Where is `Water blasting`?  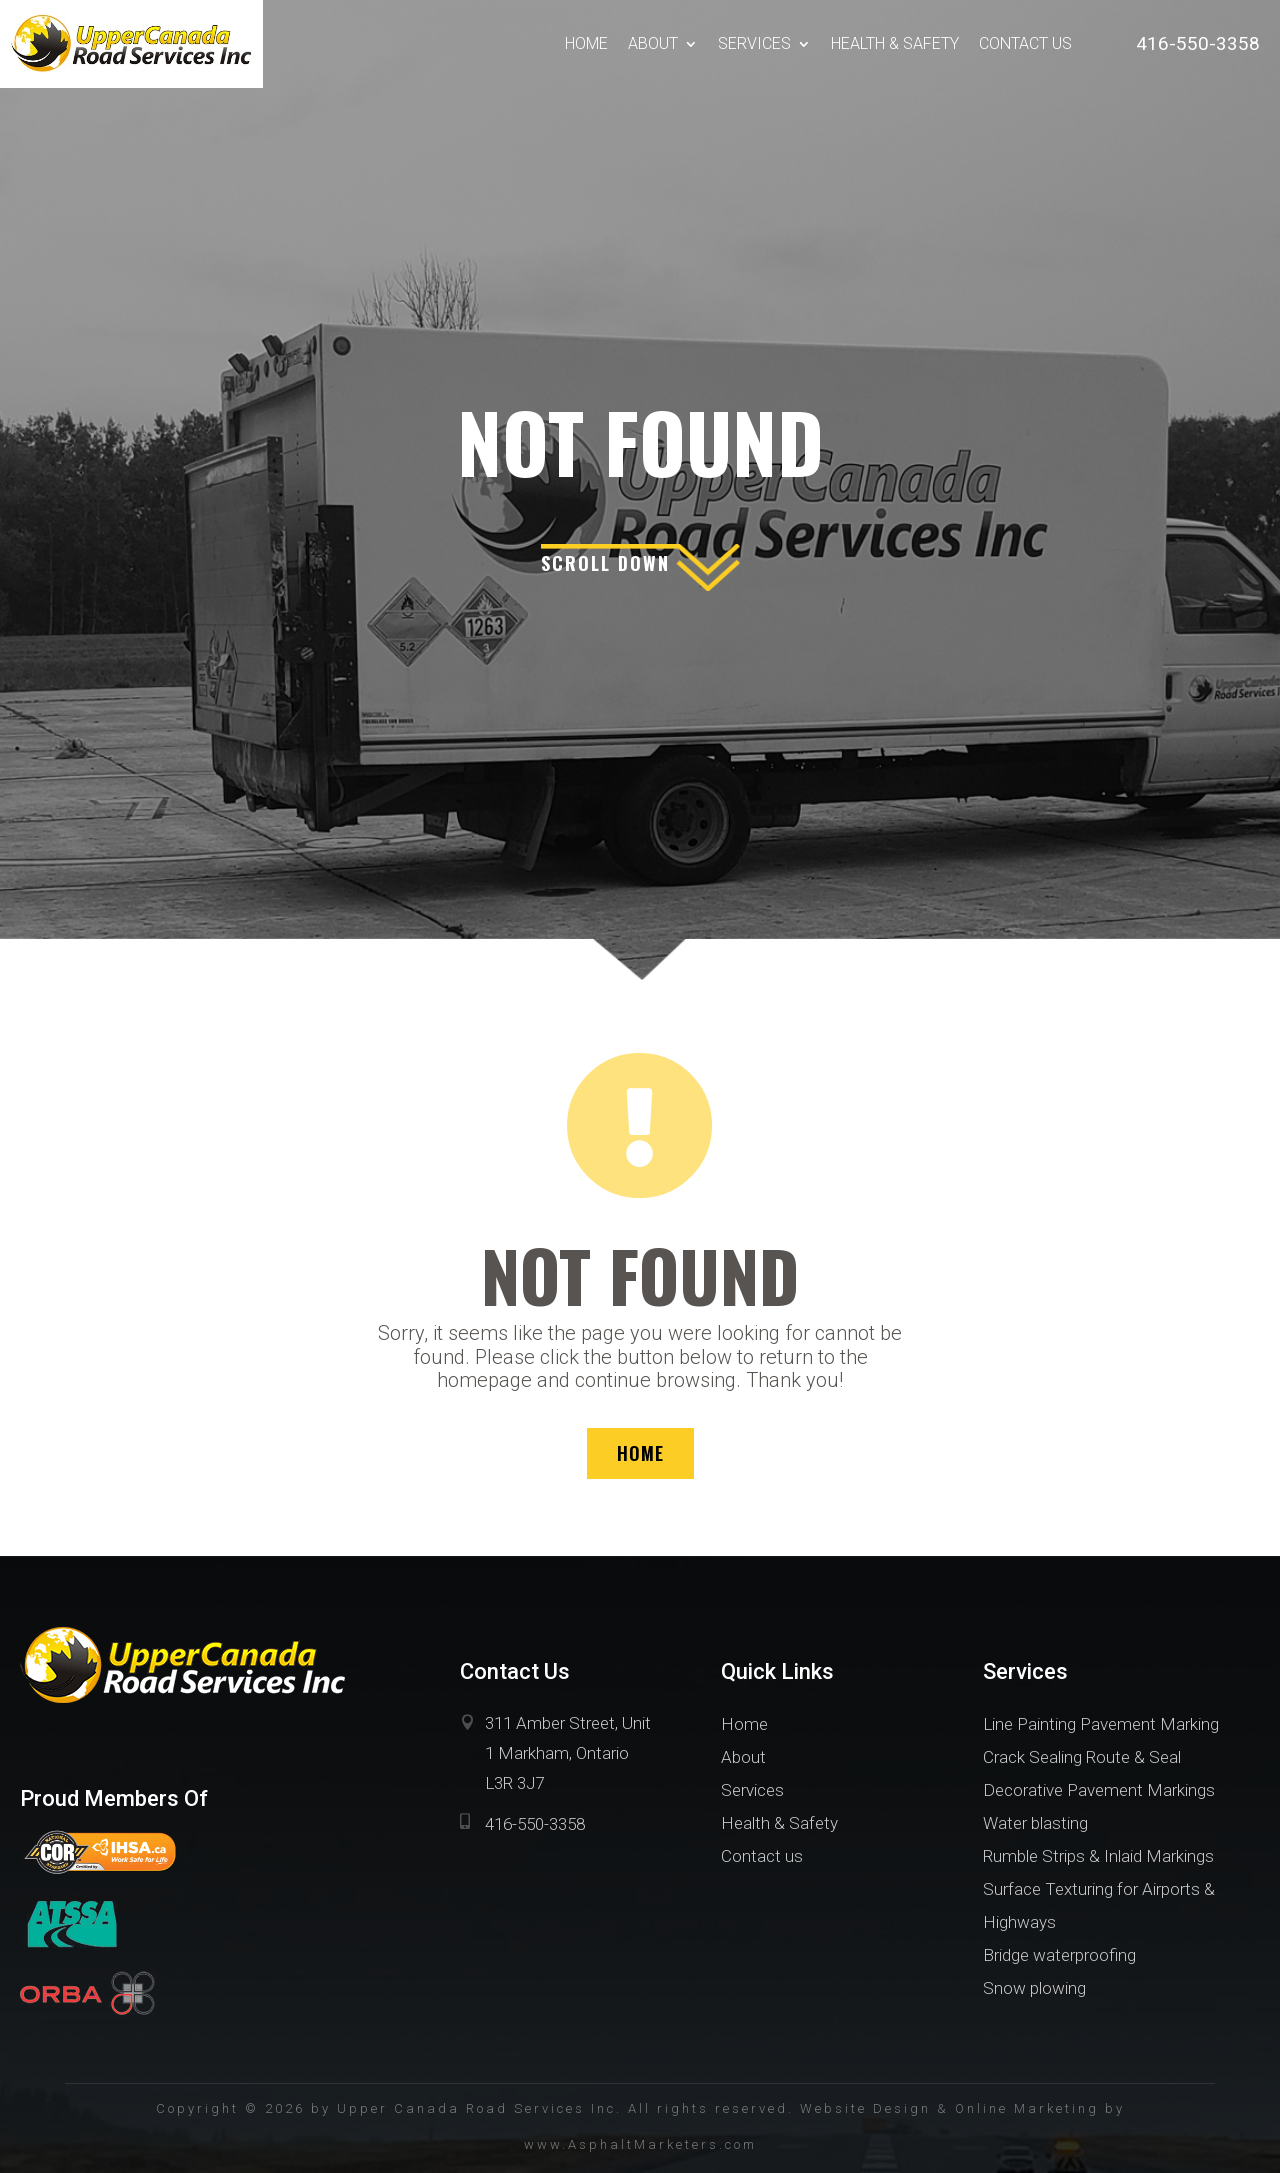 Water blasting is located at coordinates (1035, 1823).